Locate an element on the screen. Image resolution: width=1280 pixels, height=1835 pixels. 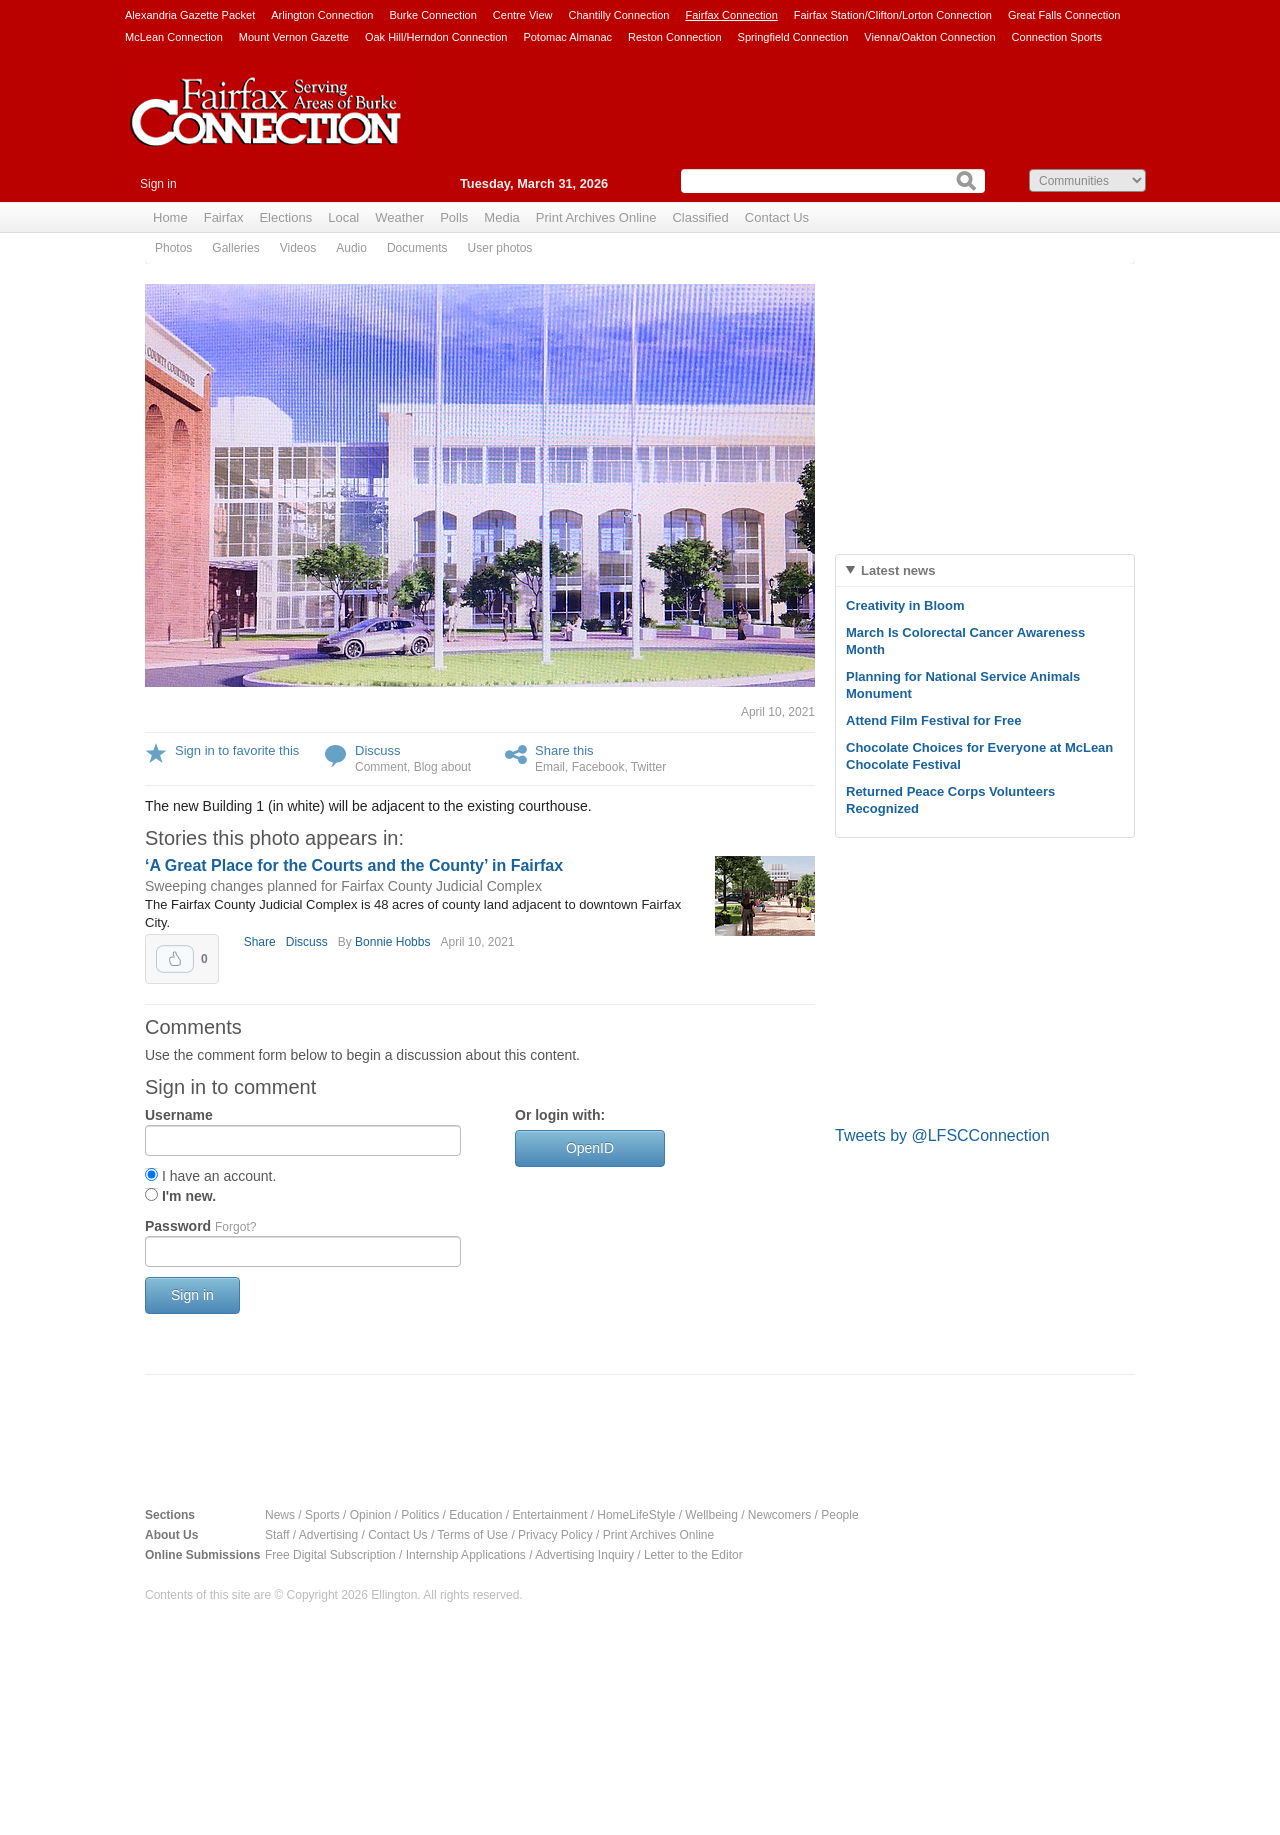
Attend Film Festival for Free is located at coordinates (934, 720).